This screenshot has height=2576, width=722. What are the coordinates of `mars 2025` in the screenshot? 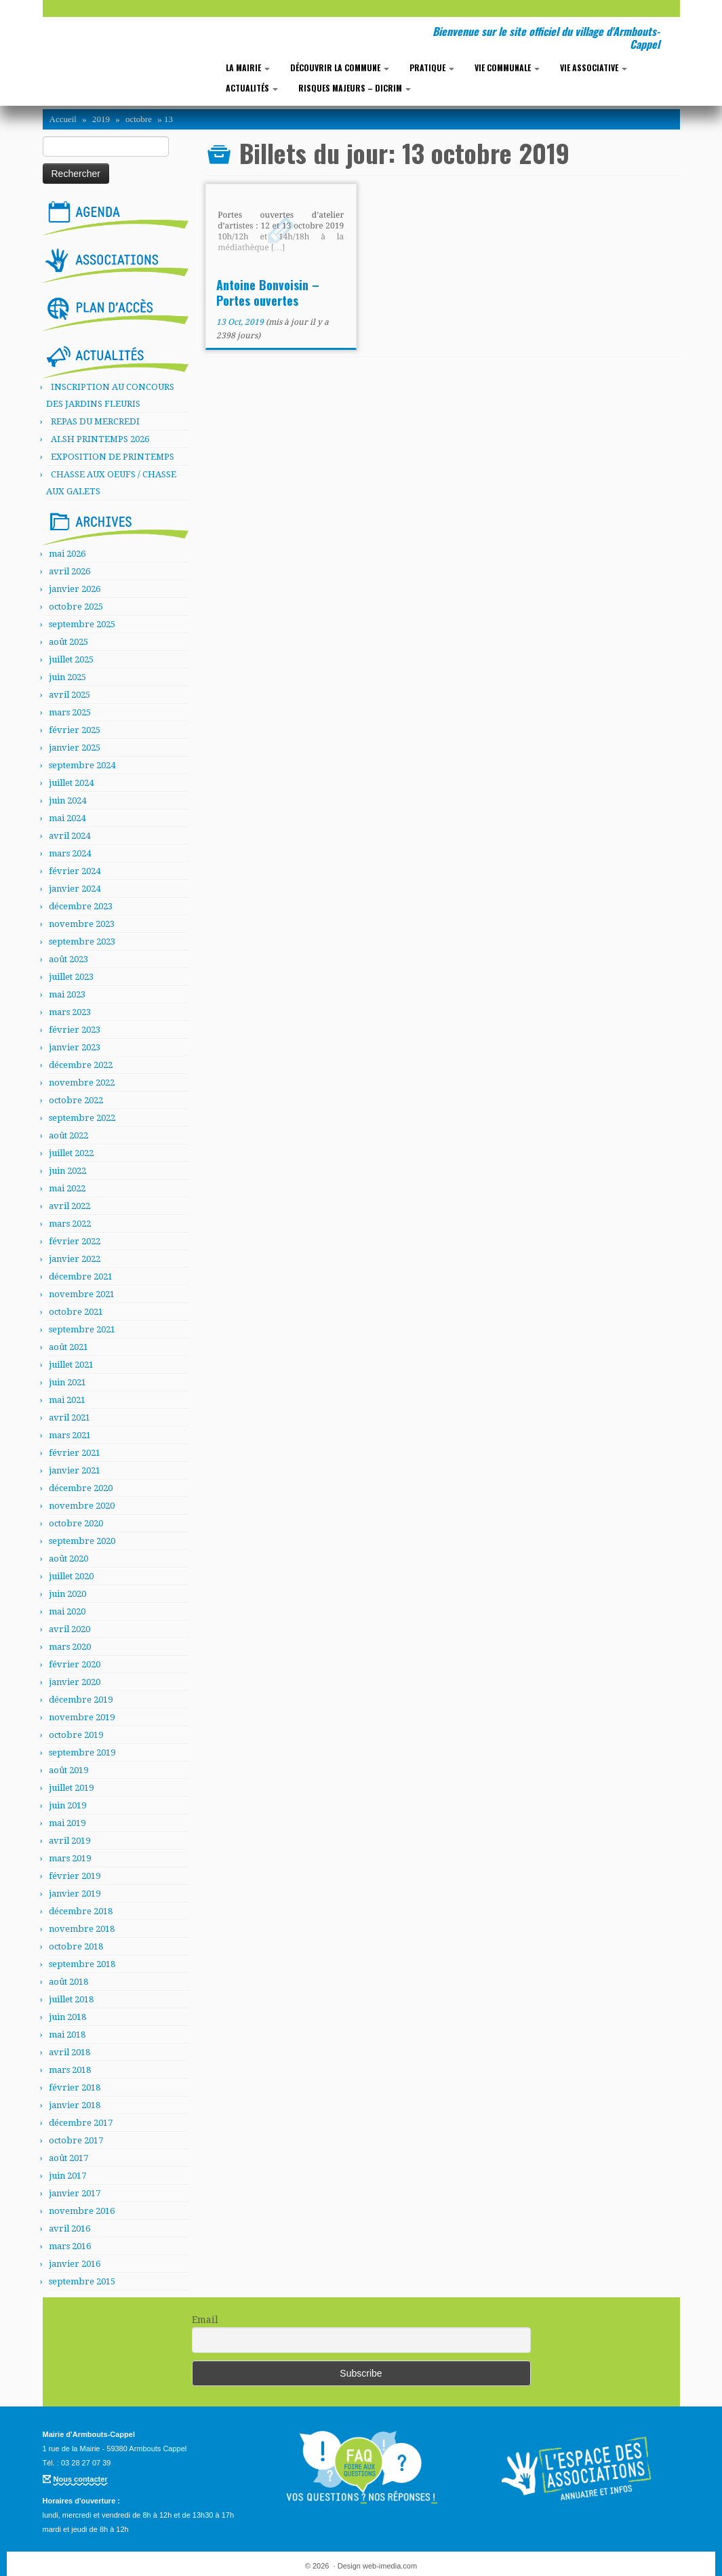 It's located at (70, 712).